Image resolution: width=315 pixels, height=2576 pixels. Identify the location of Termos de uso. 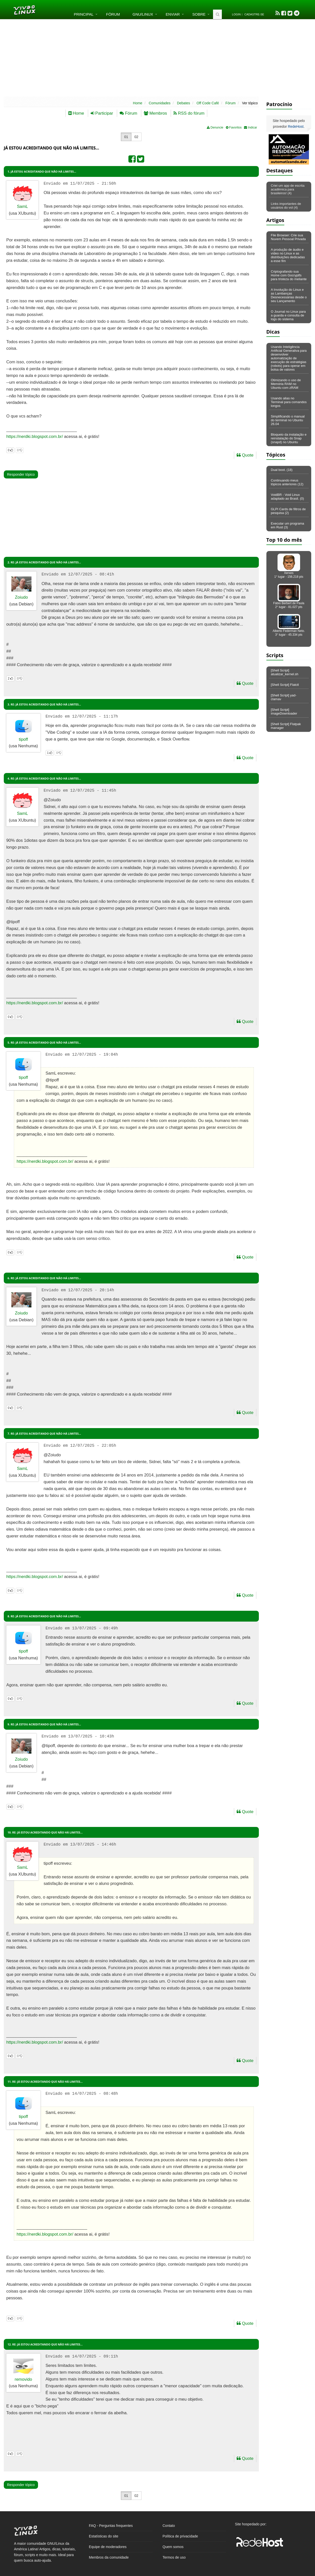
(174, 2557).